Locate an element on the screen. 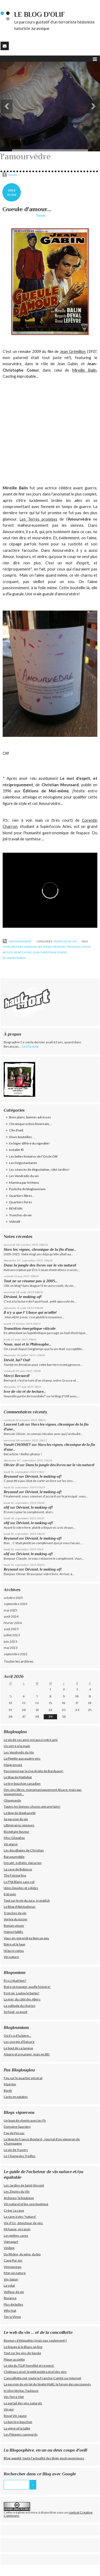 This screenshot has width=100, height=2576. Le Blog d'Abistodenas is located at coordinates (19, 1907).